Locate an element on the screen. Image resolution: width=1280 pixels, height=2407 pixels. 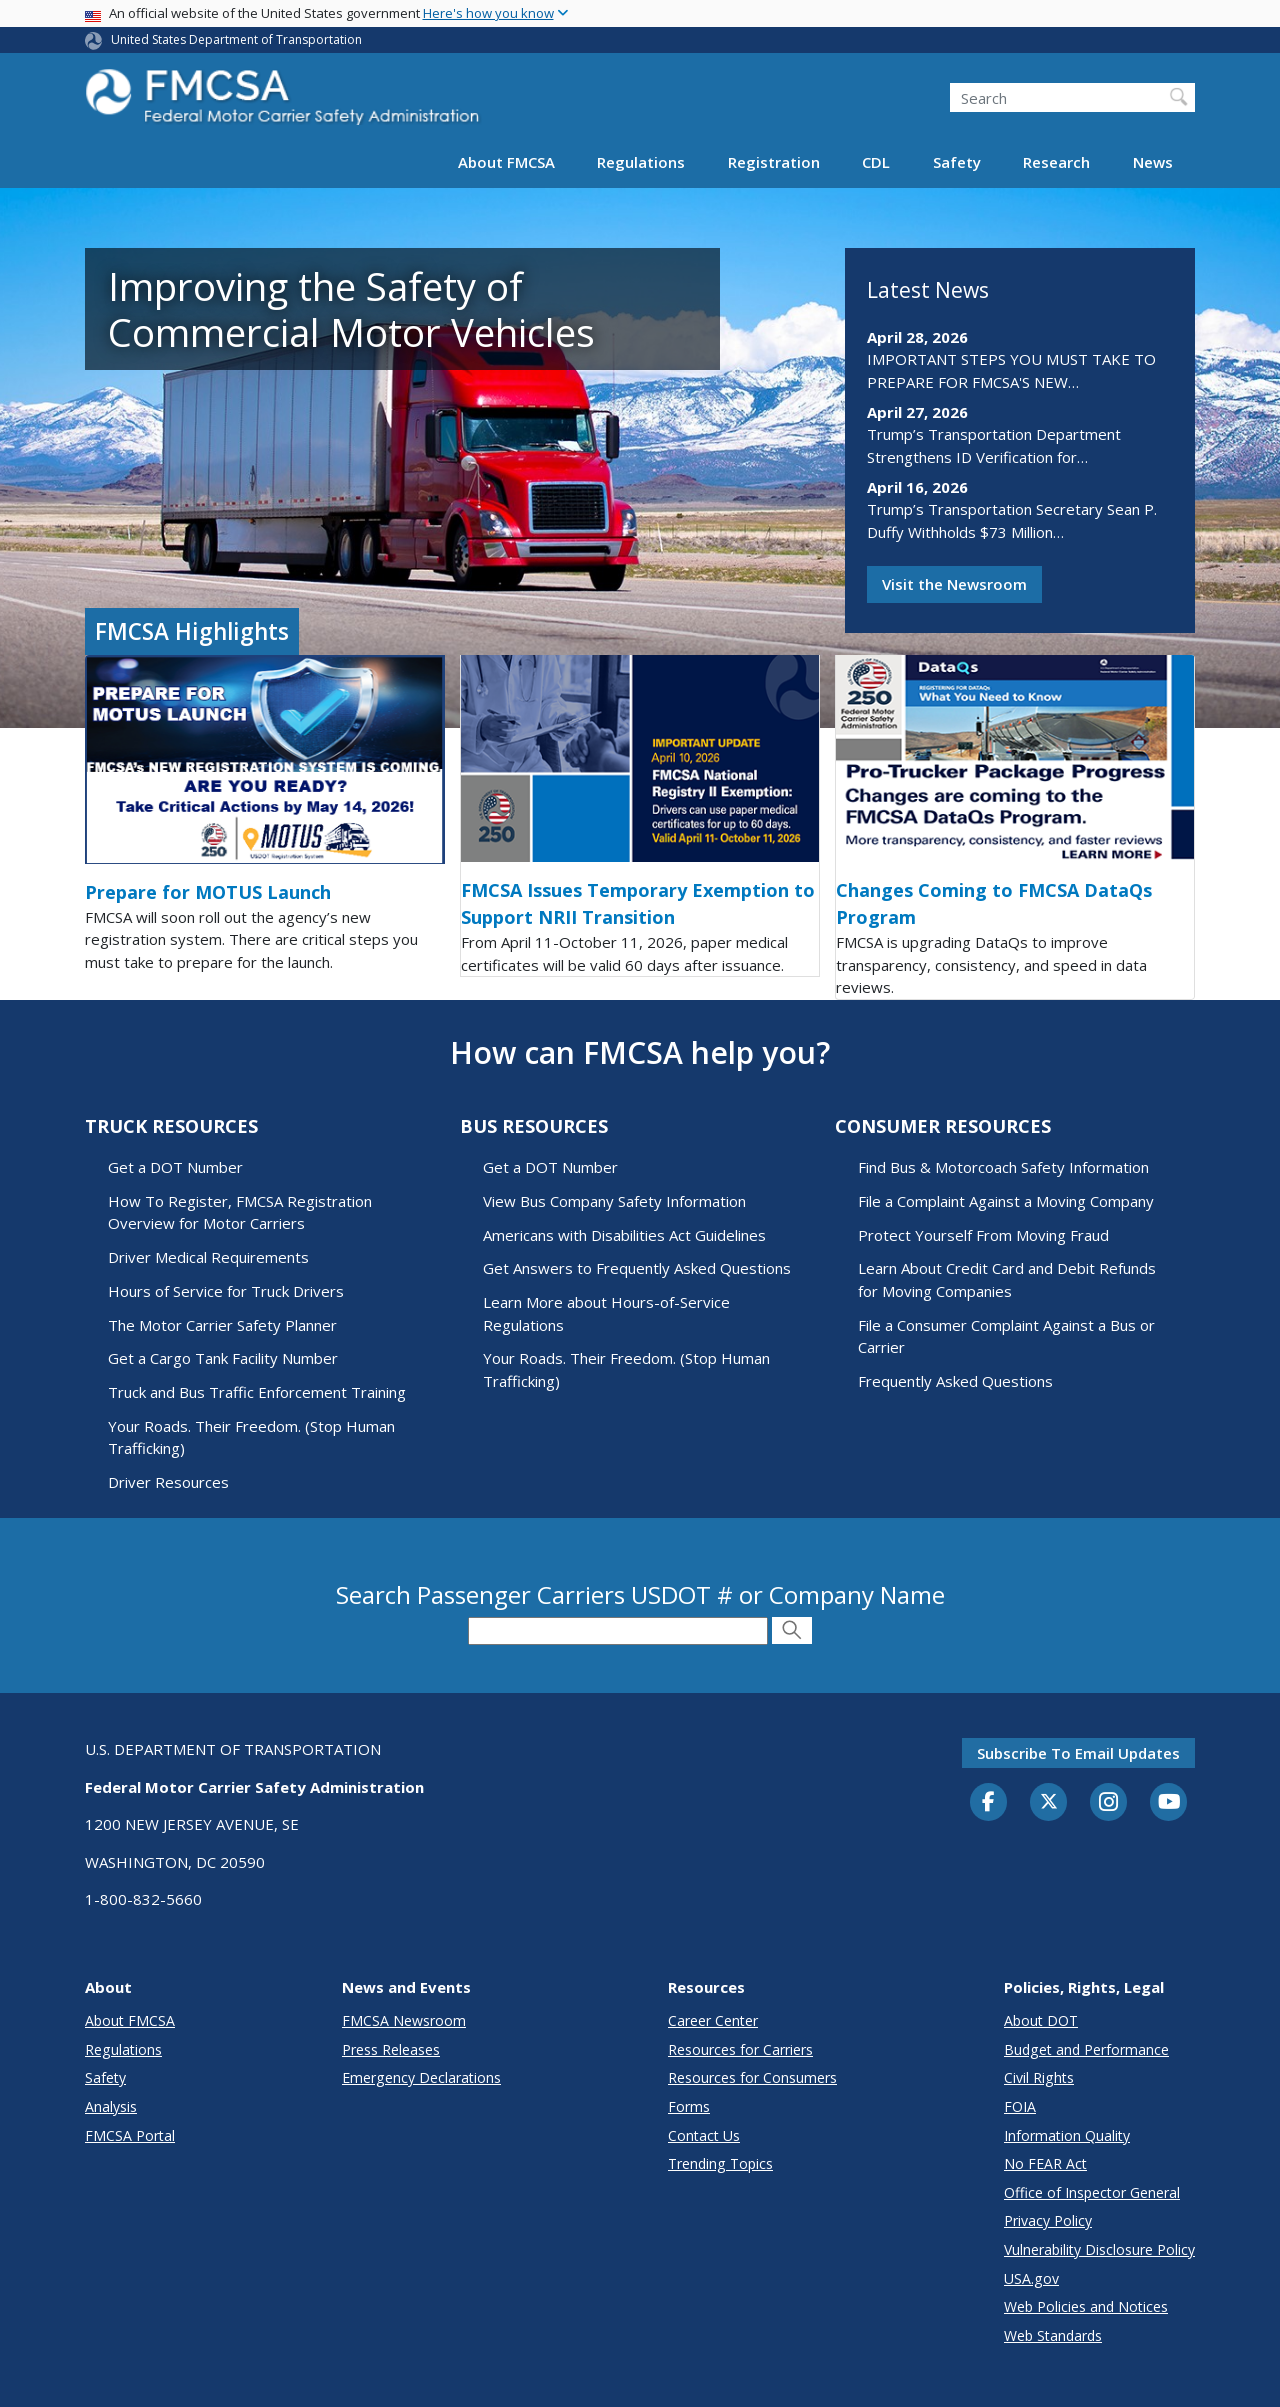
Web Policies and Notices is located at coordinates (1086, 2306).